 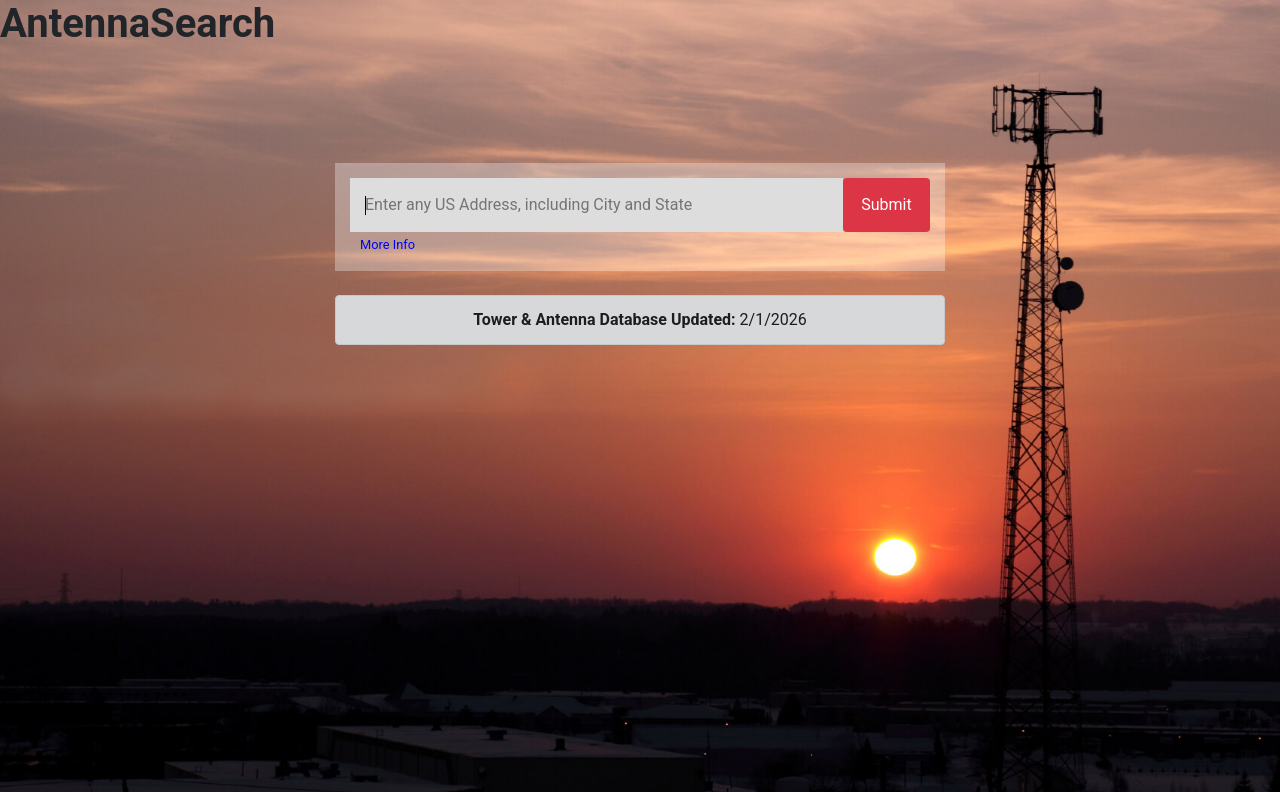 I want to click on More Info, so click(x=387, y=244).